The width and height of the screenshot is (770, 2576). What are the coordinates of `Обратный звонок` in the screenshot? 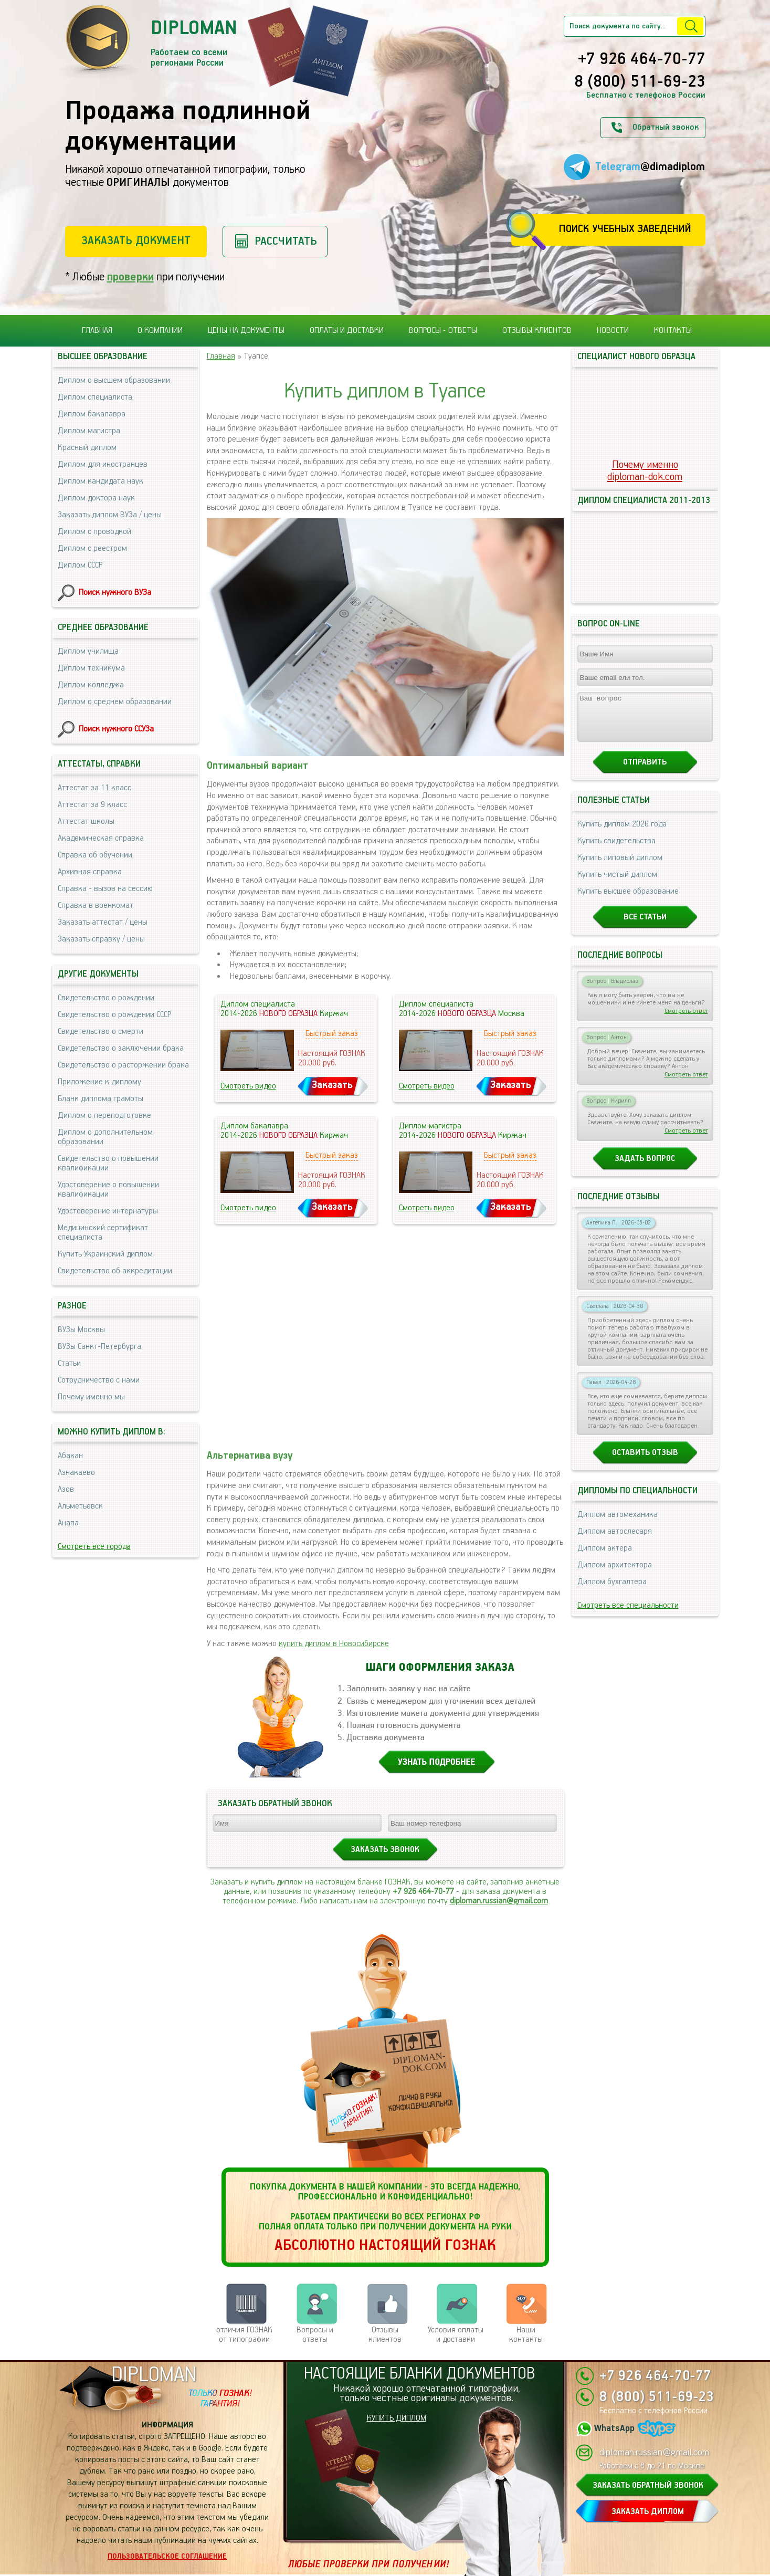 It's located at (665, 127).